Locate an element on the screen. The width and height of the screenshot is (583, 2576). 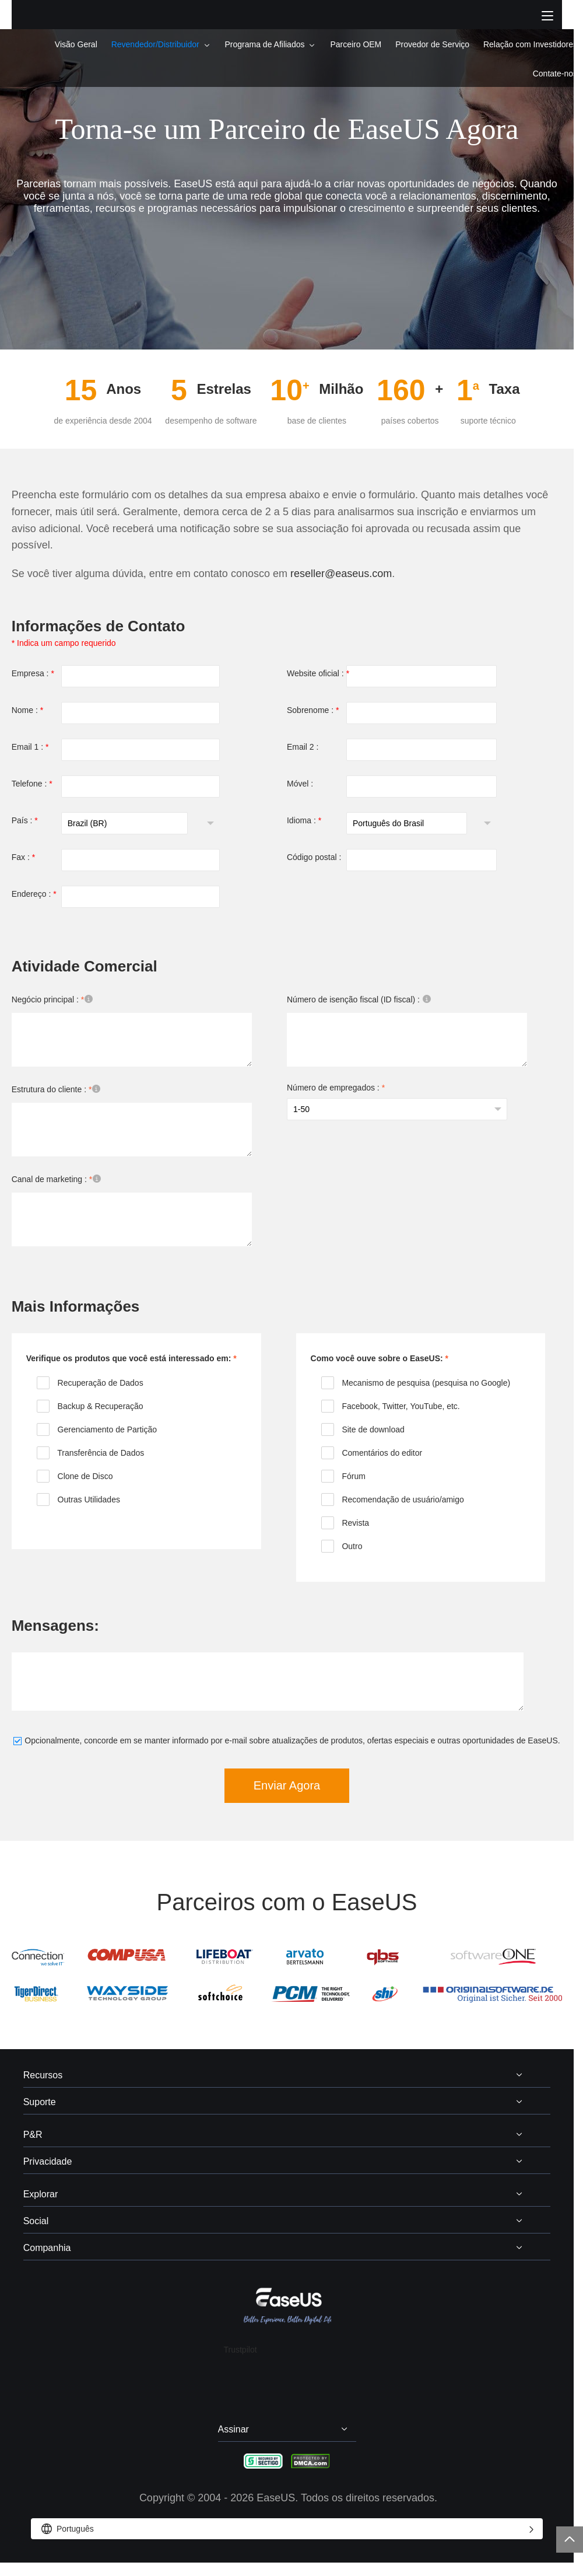
Website oficial : is located at coordinates (318, 673).